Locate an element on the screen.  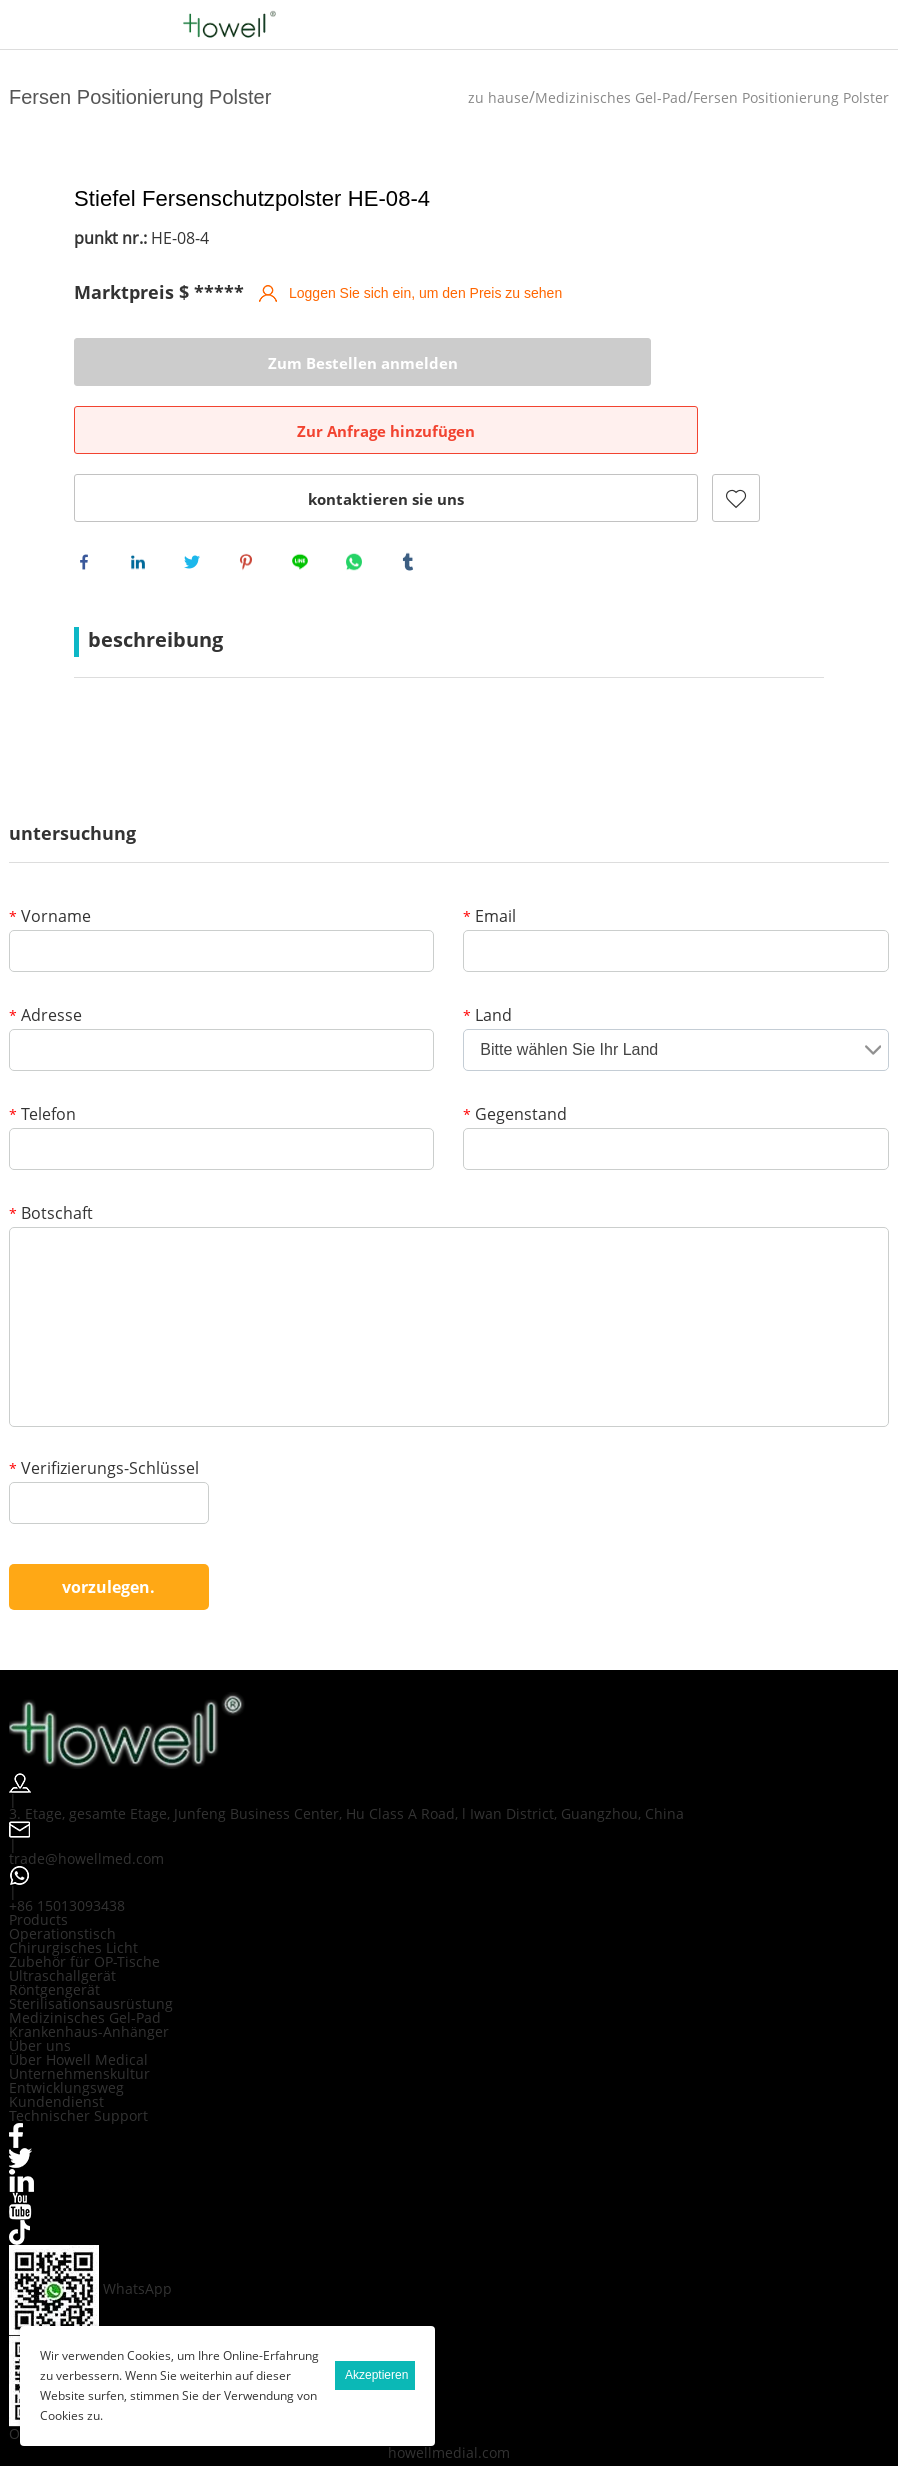
line is located at coordinates (305, 499).